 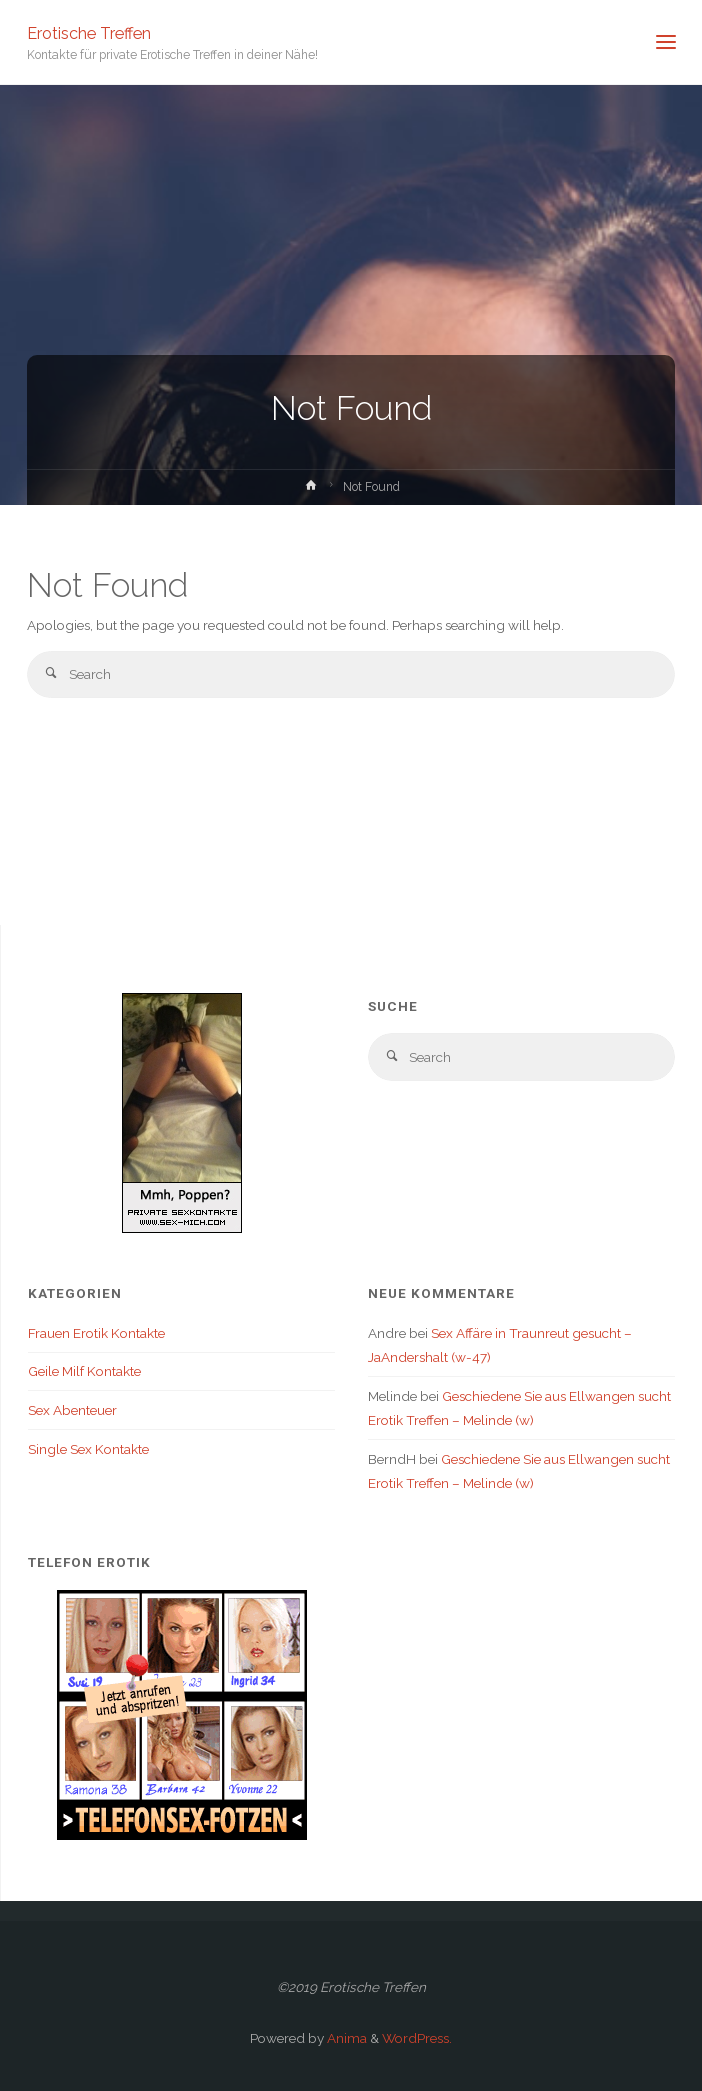 I want to click on Sex Abenteuer, so click(x=72, y=1410).